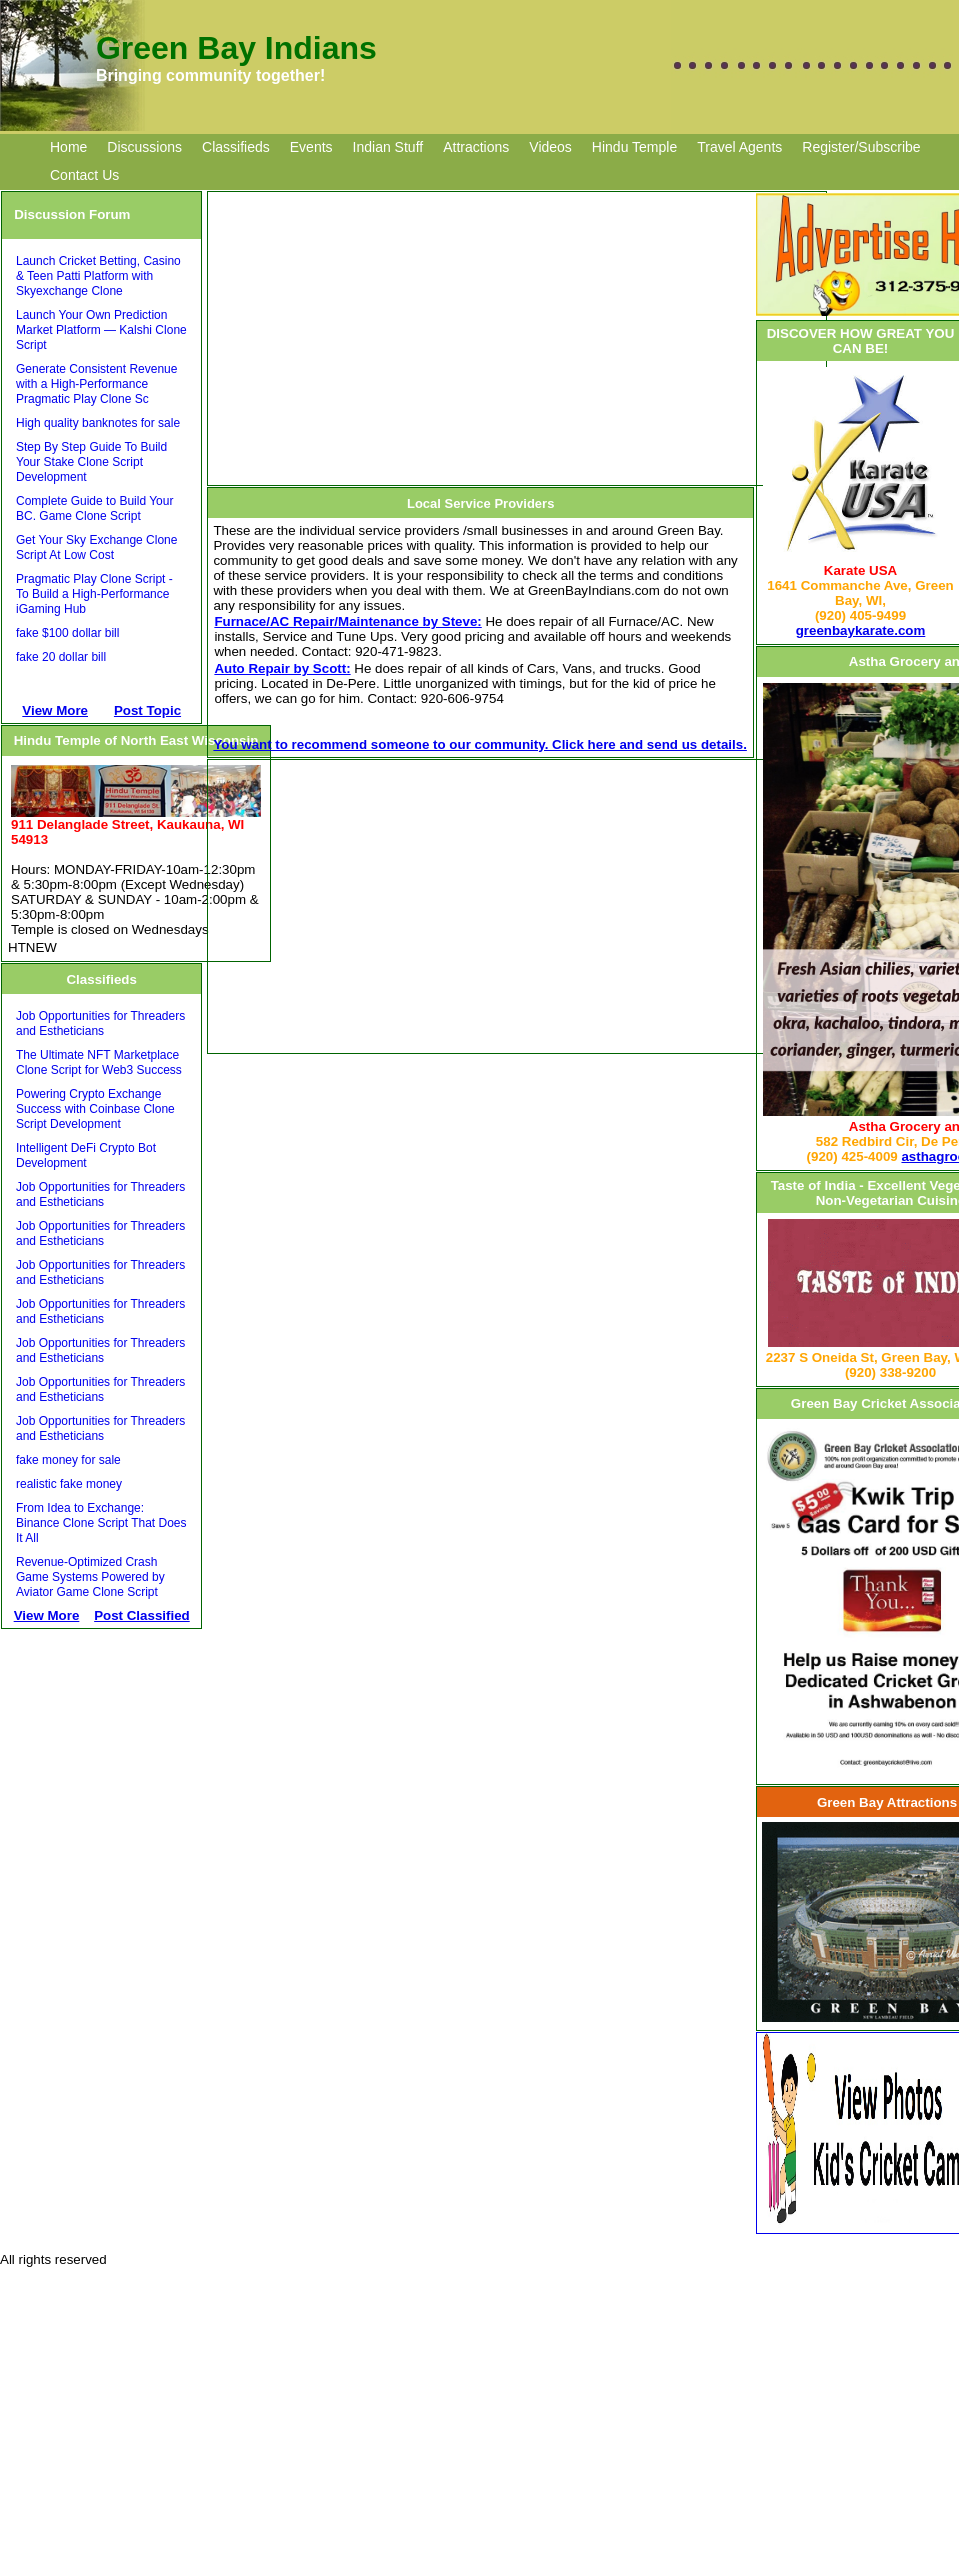 The height and width of the screenshot is (2556, 959). What do you see at coordinates (311, 147) in the screenshot?
I see `Events` at bounding box center [311, 147].